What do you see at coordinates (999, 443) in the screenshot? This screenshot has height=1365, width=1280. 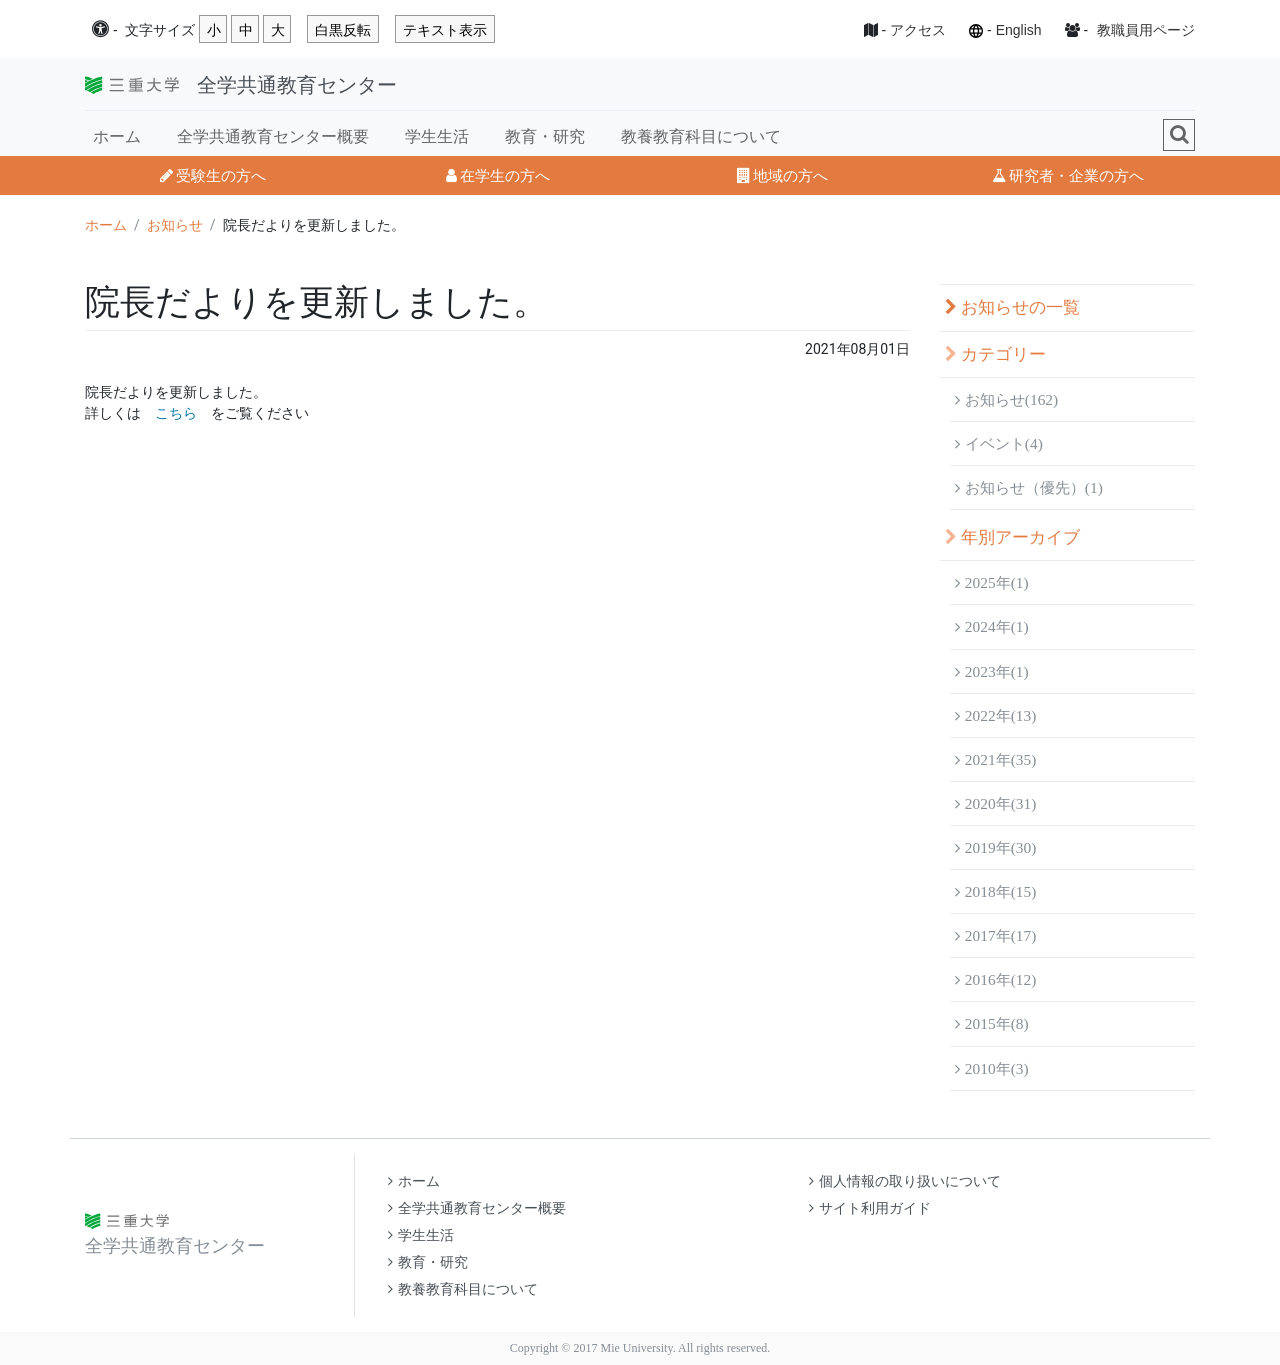 I see `イベント(4)` at bounding box center [999, 443].